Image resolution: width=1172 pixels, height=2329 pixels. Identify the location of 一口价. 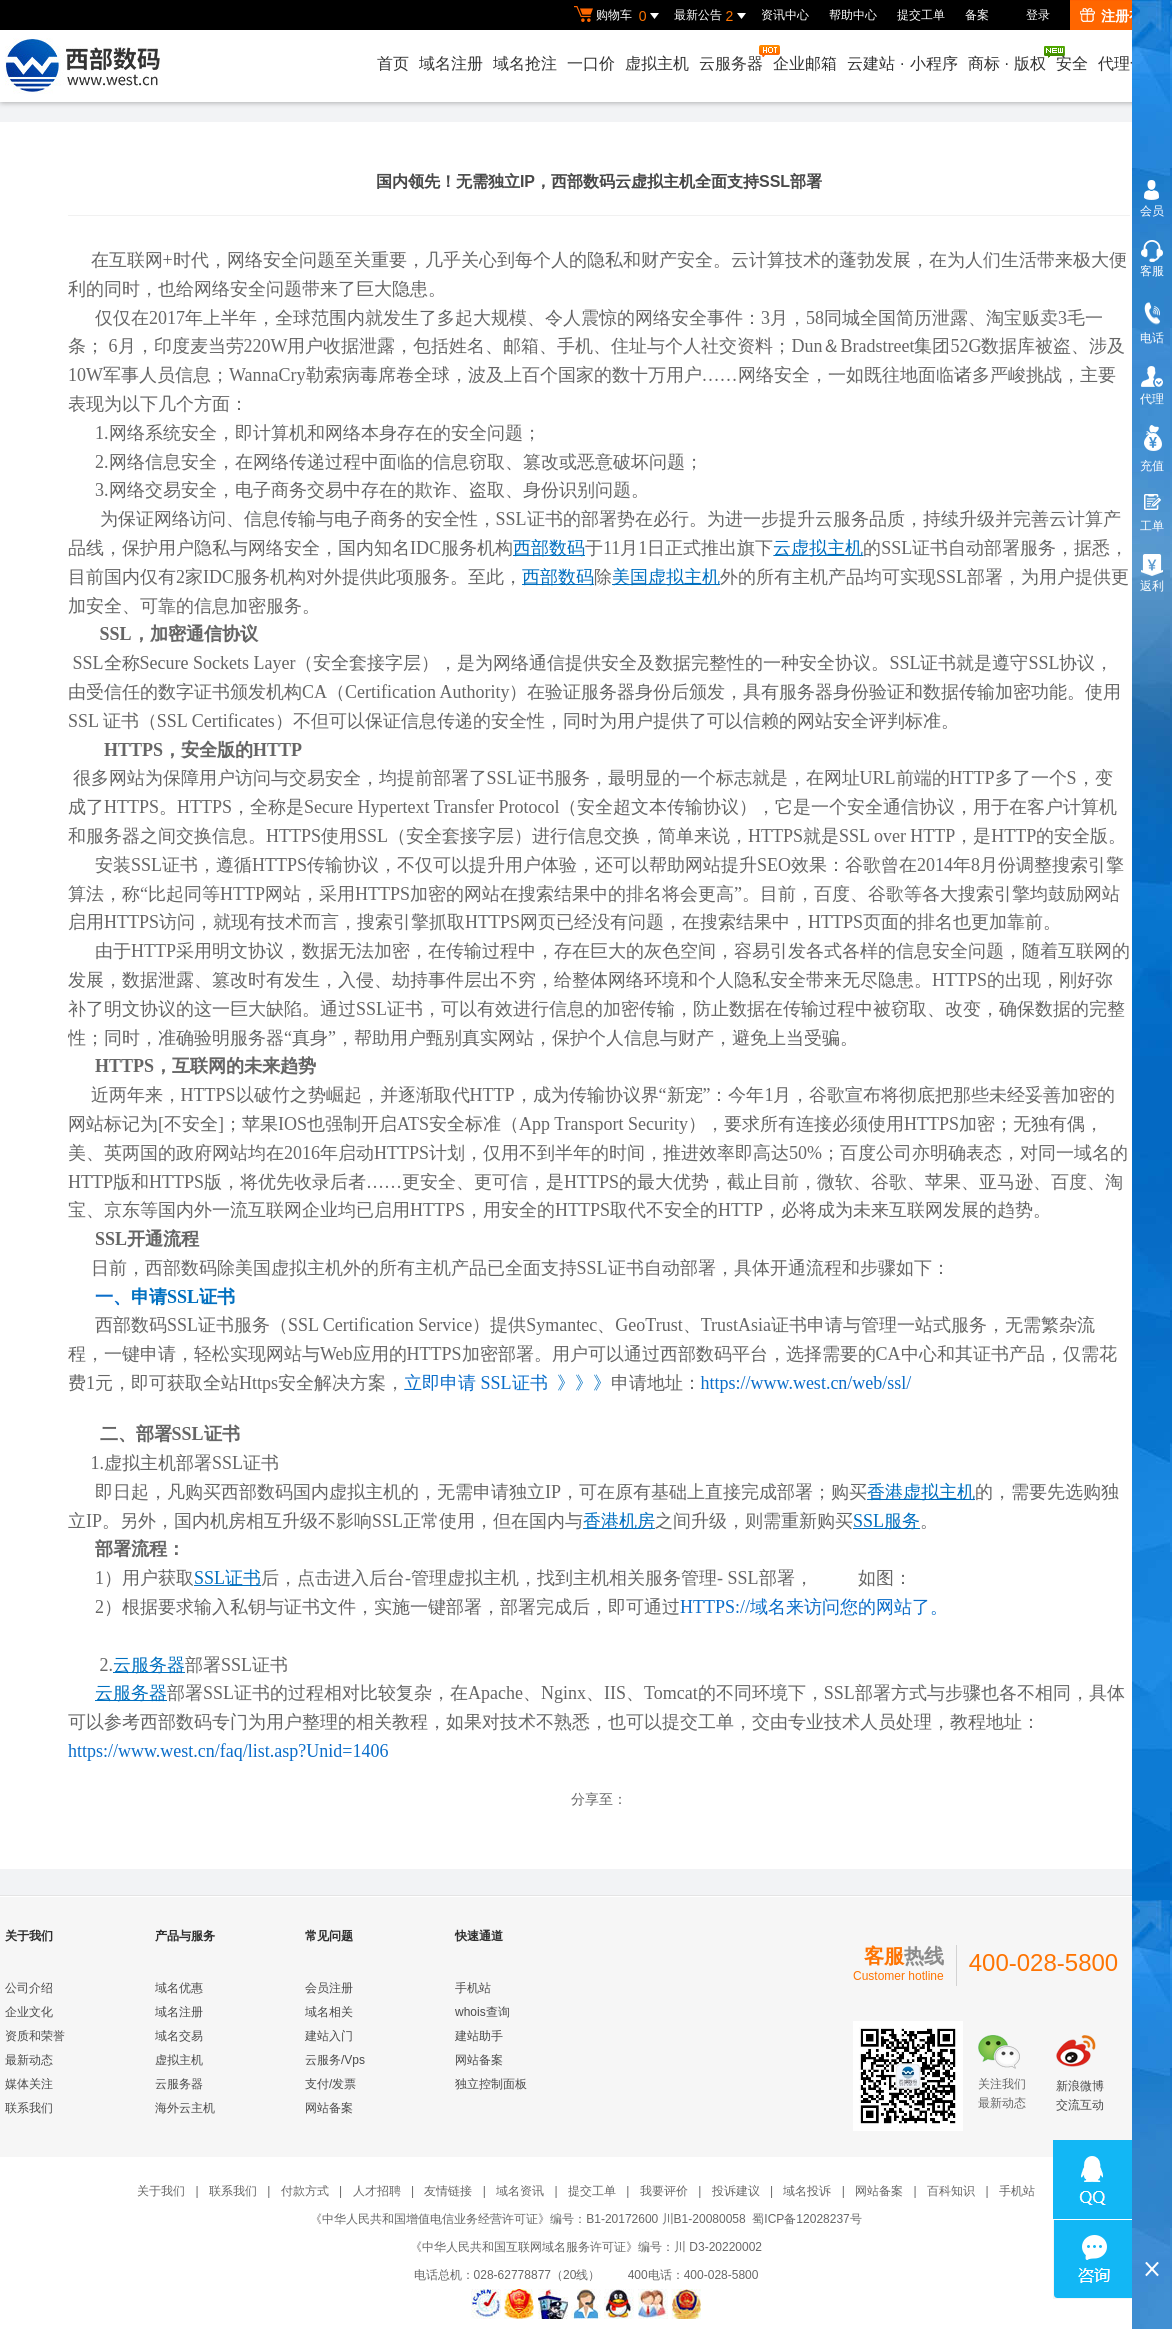
(591, 63).